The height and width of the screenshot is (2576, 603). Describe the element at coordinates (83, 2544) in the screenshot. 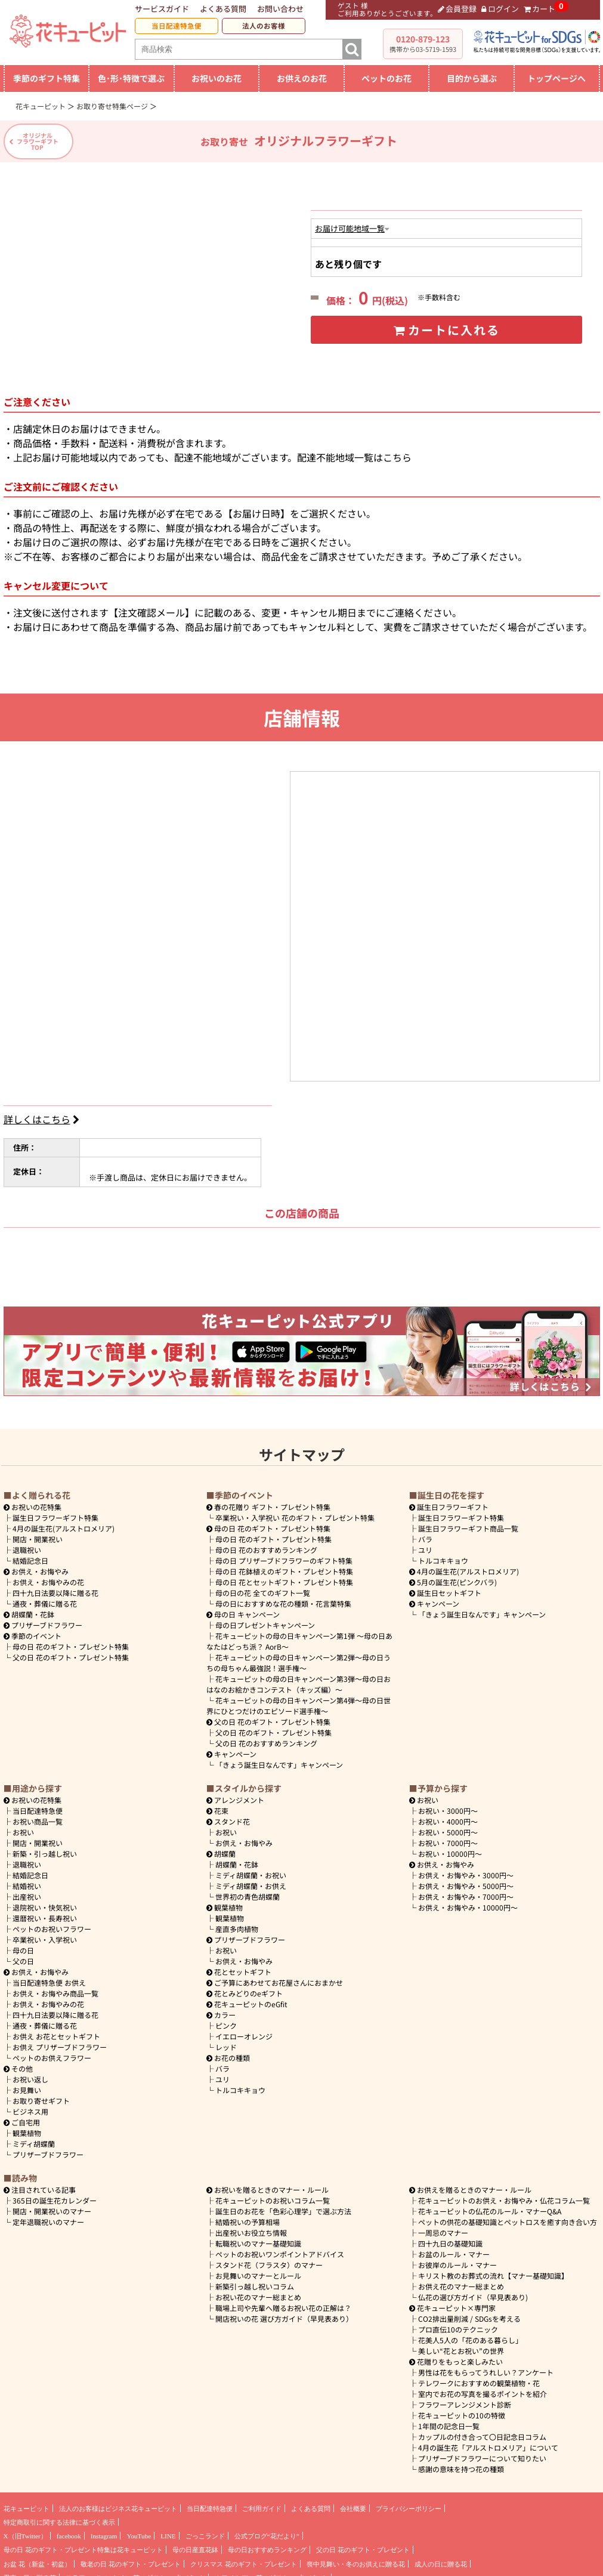

I see `母の日 花のギフト・プレゼント特集は花キューピット` at that location.